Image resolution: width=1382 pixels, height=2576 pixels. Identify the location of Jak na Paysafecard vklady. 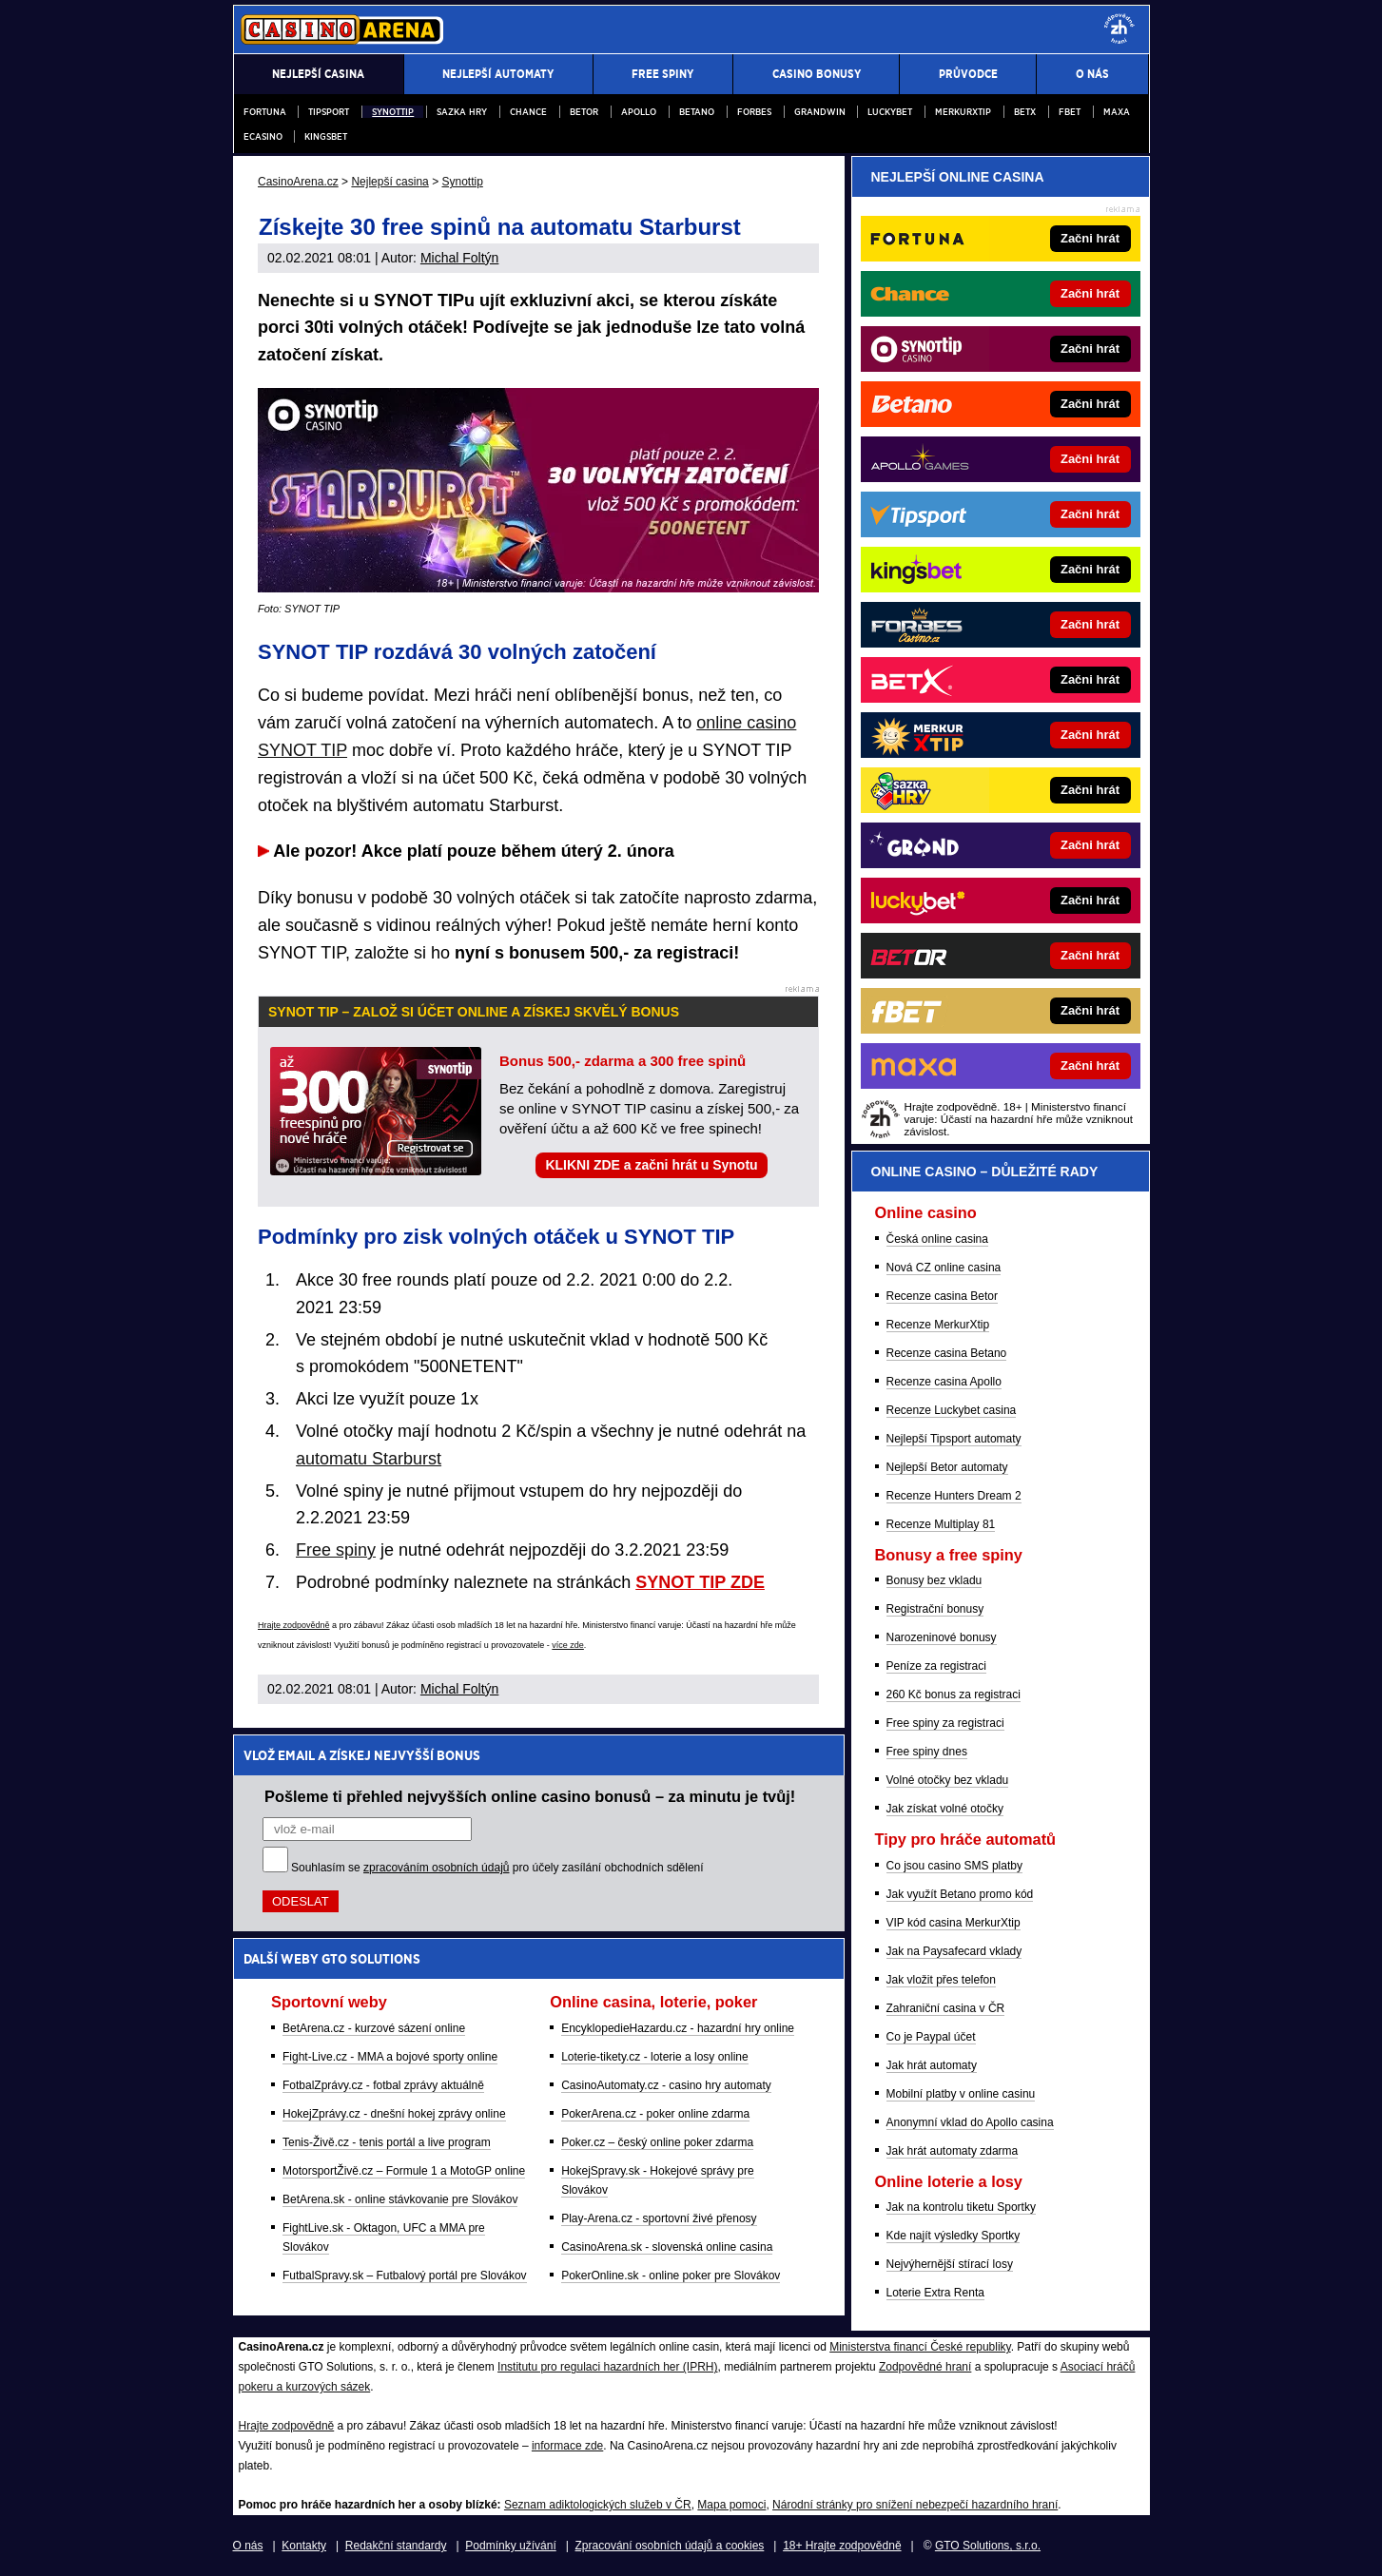
(954, 1951).